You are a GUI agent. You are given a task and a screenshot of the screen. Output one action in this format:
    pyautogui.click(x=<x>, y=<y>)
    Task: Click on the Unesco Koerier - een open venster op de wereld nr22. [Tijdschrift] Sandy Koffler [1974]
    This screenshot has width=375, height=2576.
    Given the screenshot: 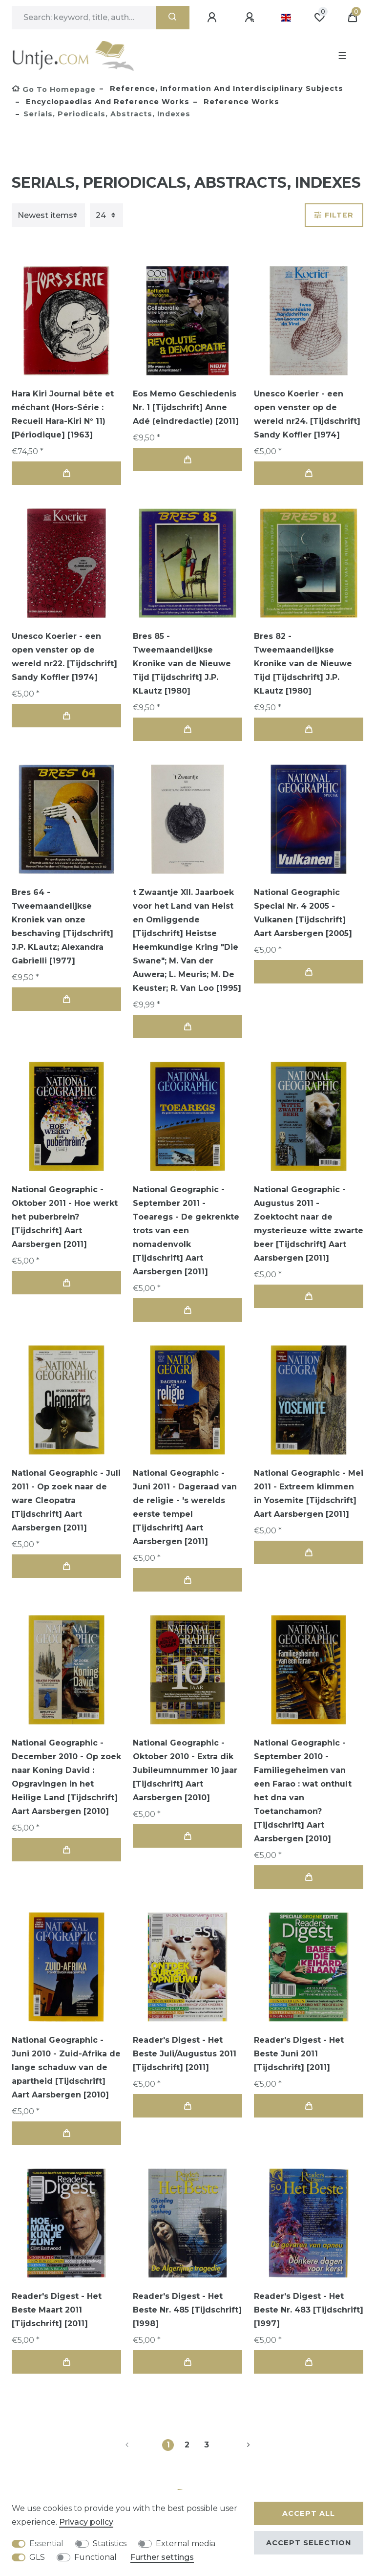 What is the action you would take?
    pyautogui.click(x=64, y=657)
    